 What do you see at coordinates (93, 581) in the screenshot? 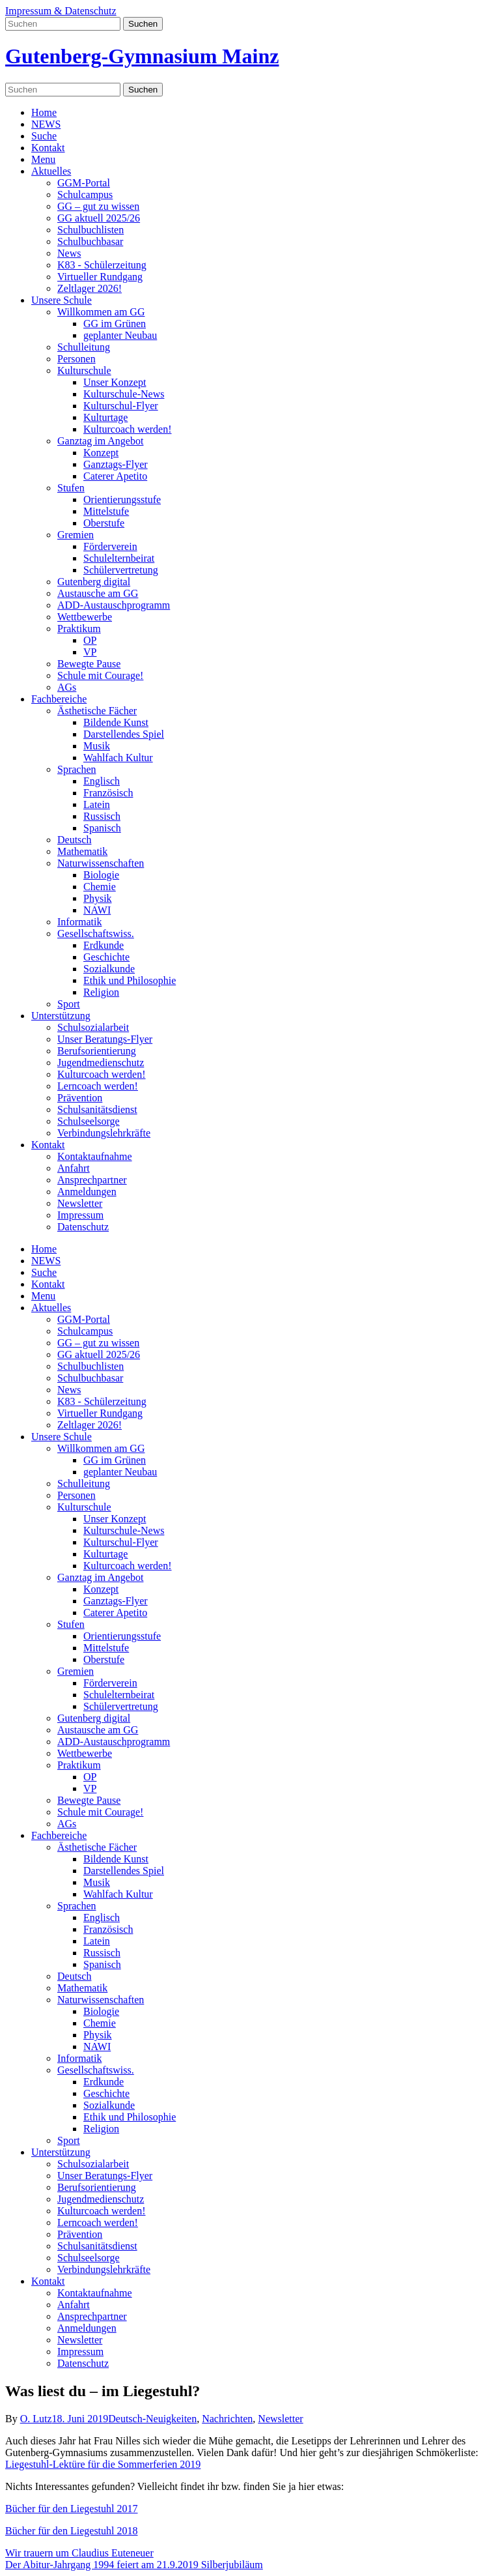
I see `Gutenberg digital` at bounding box center [93, 581].